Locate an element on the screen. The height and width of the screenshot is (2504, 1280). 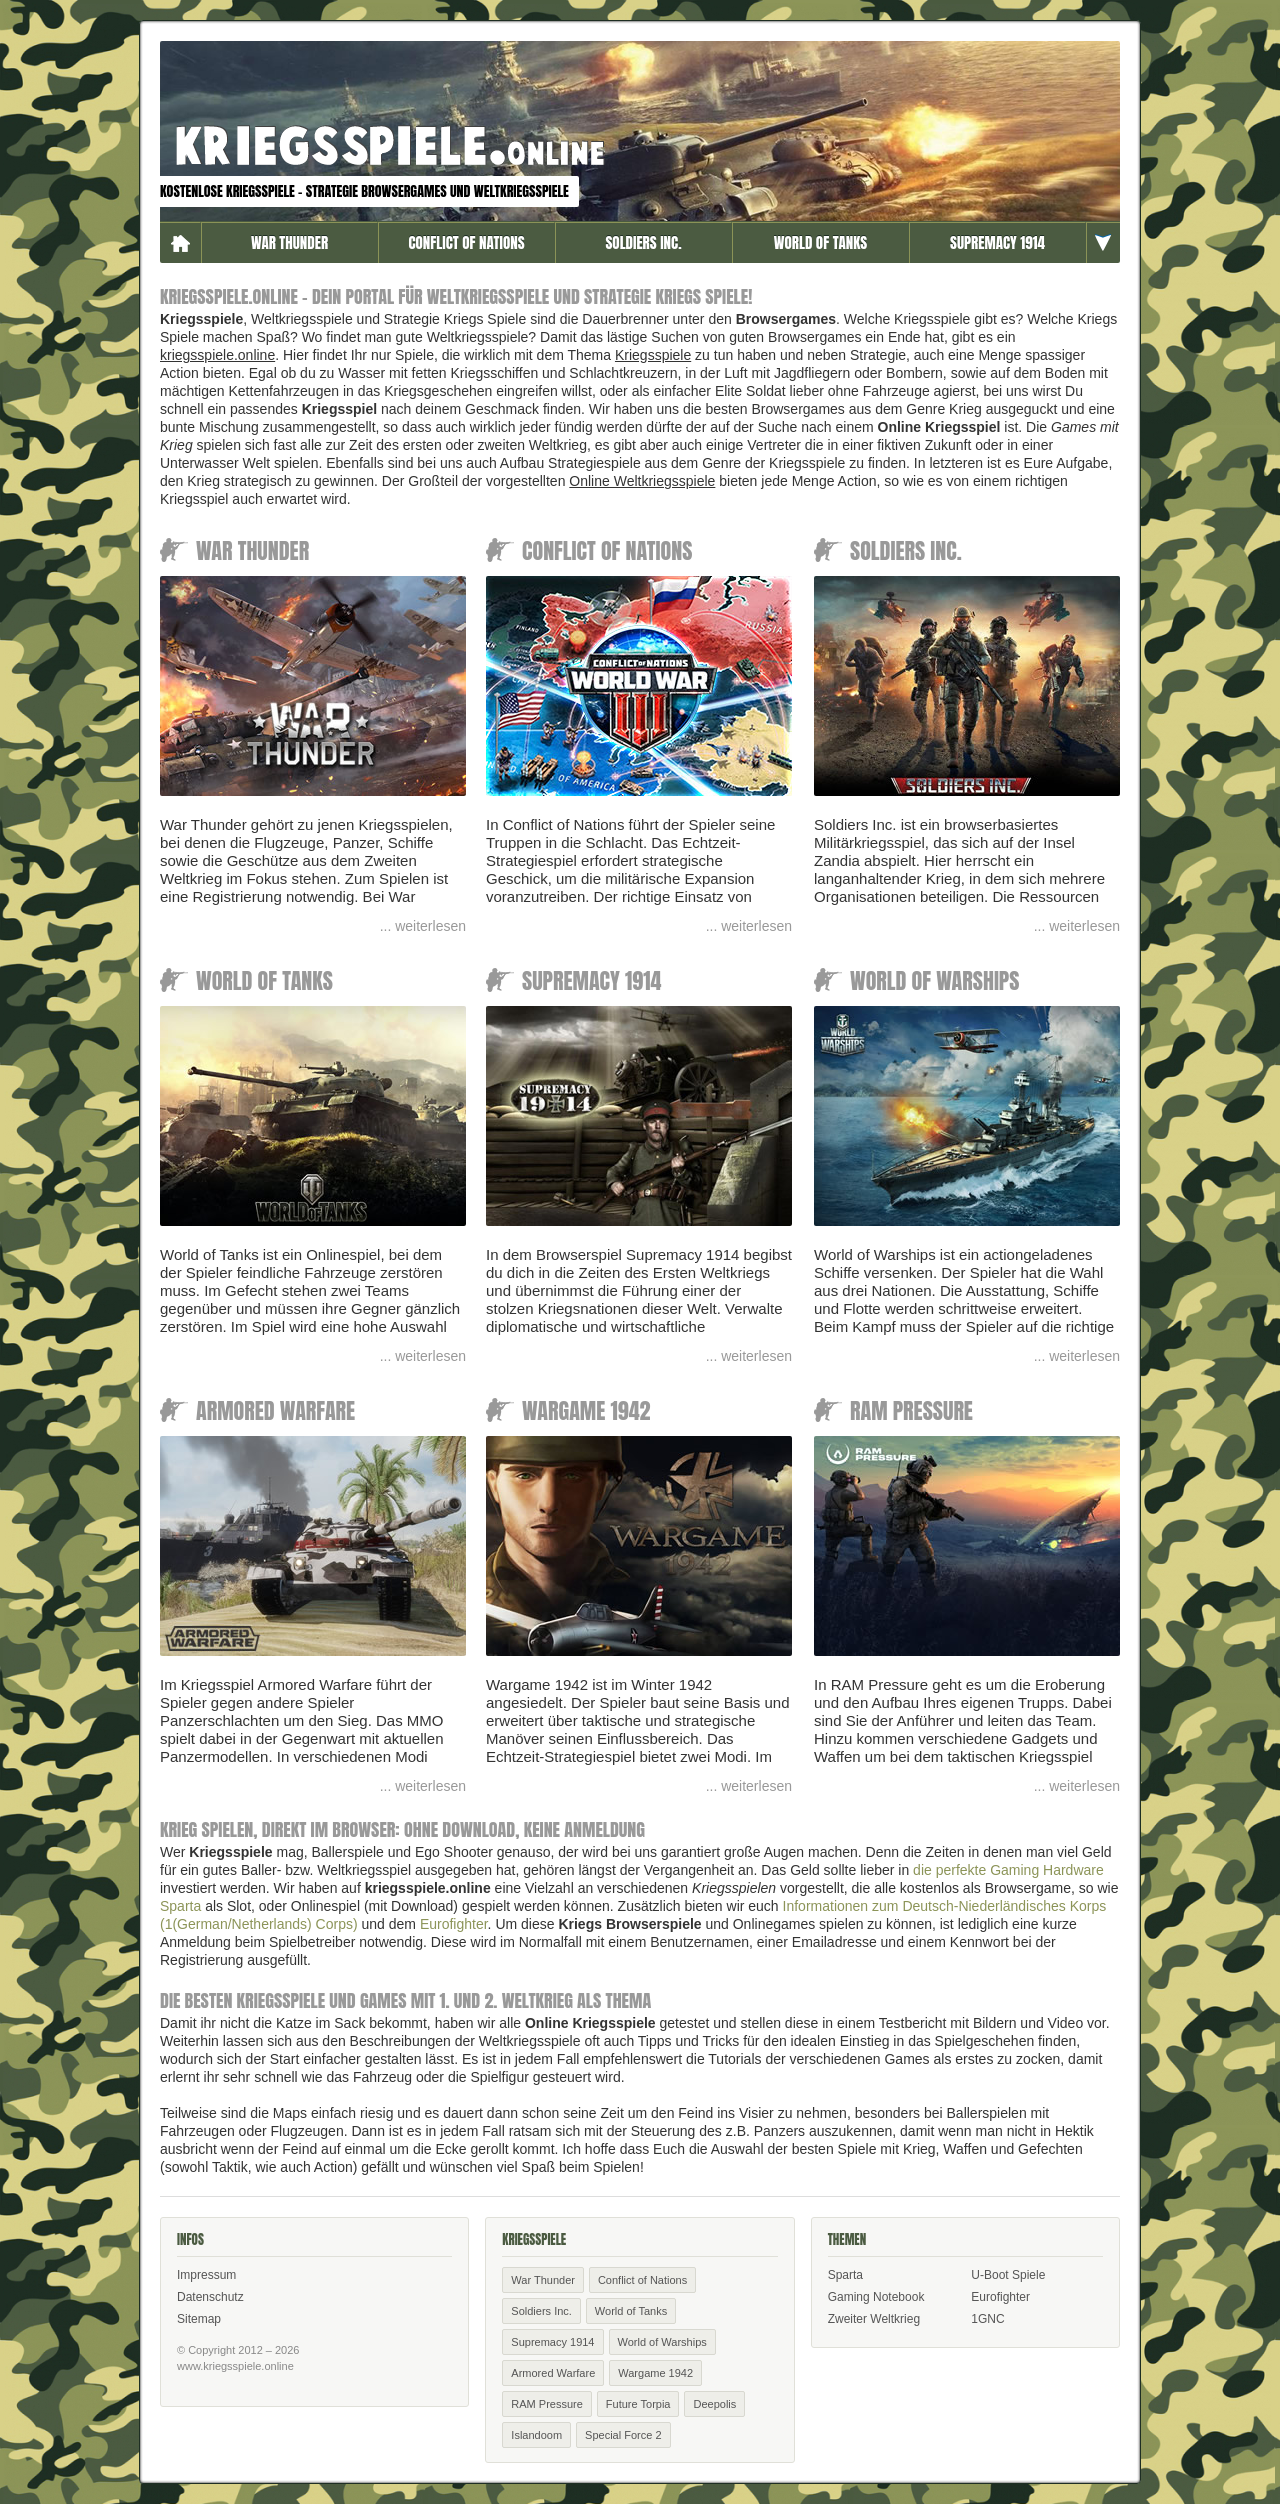
Armored Warfare is located at coordinates (553, 2373).